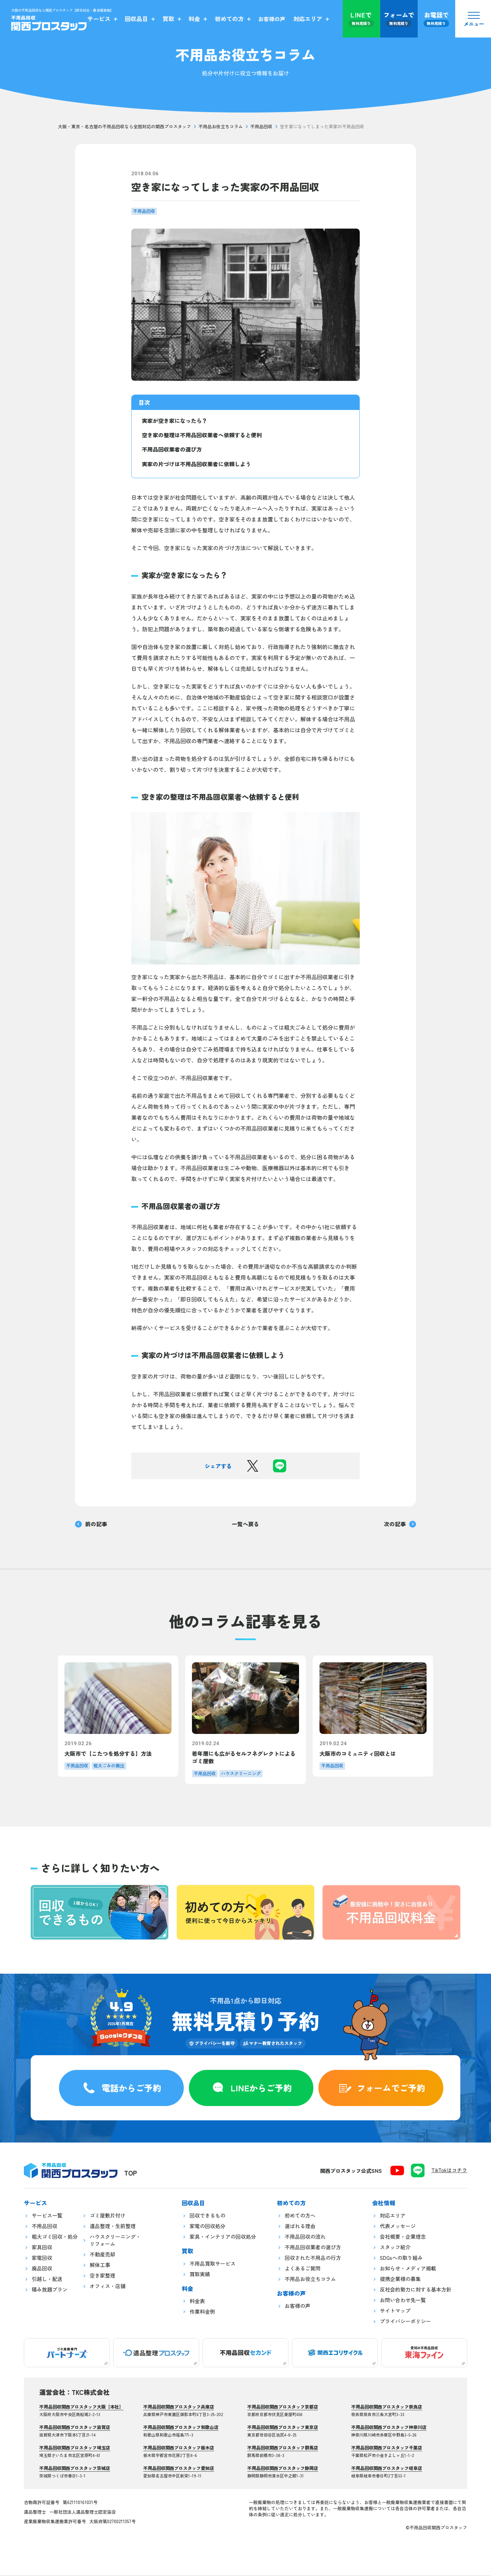  What do you see at coordinates (113, 2227) in the screenshot?
I see `遺品整理・生前整理` at bounding box center [113, 2227].